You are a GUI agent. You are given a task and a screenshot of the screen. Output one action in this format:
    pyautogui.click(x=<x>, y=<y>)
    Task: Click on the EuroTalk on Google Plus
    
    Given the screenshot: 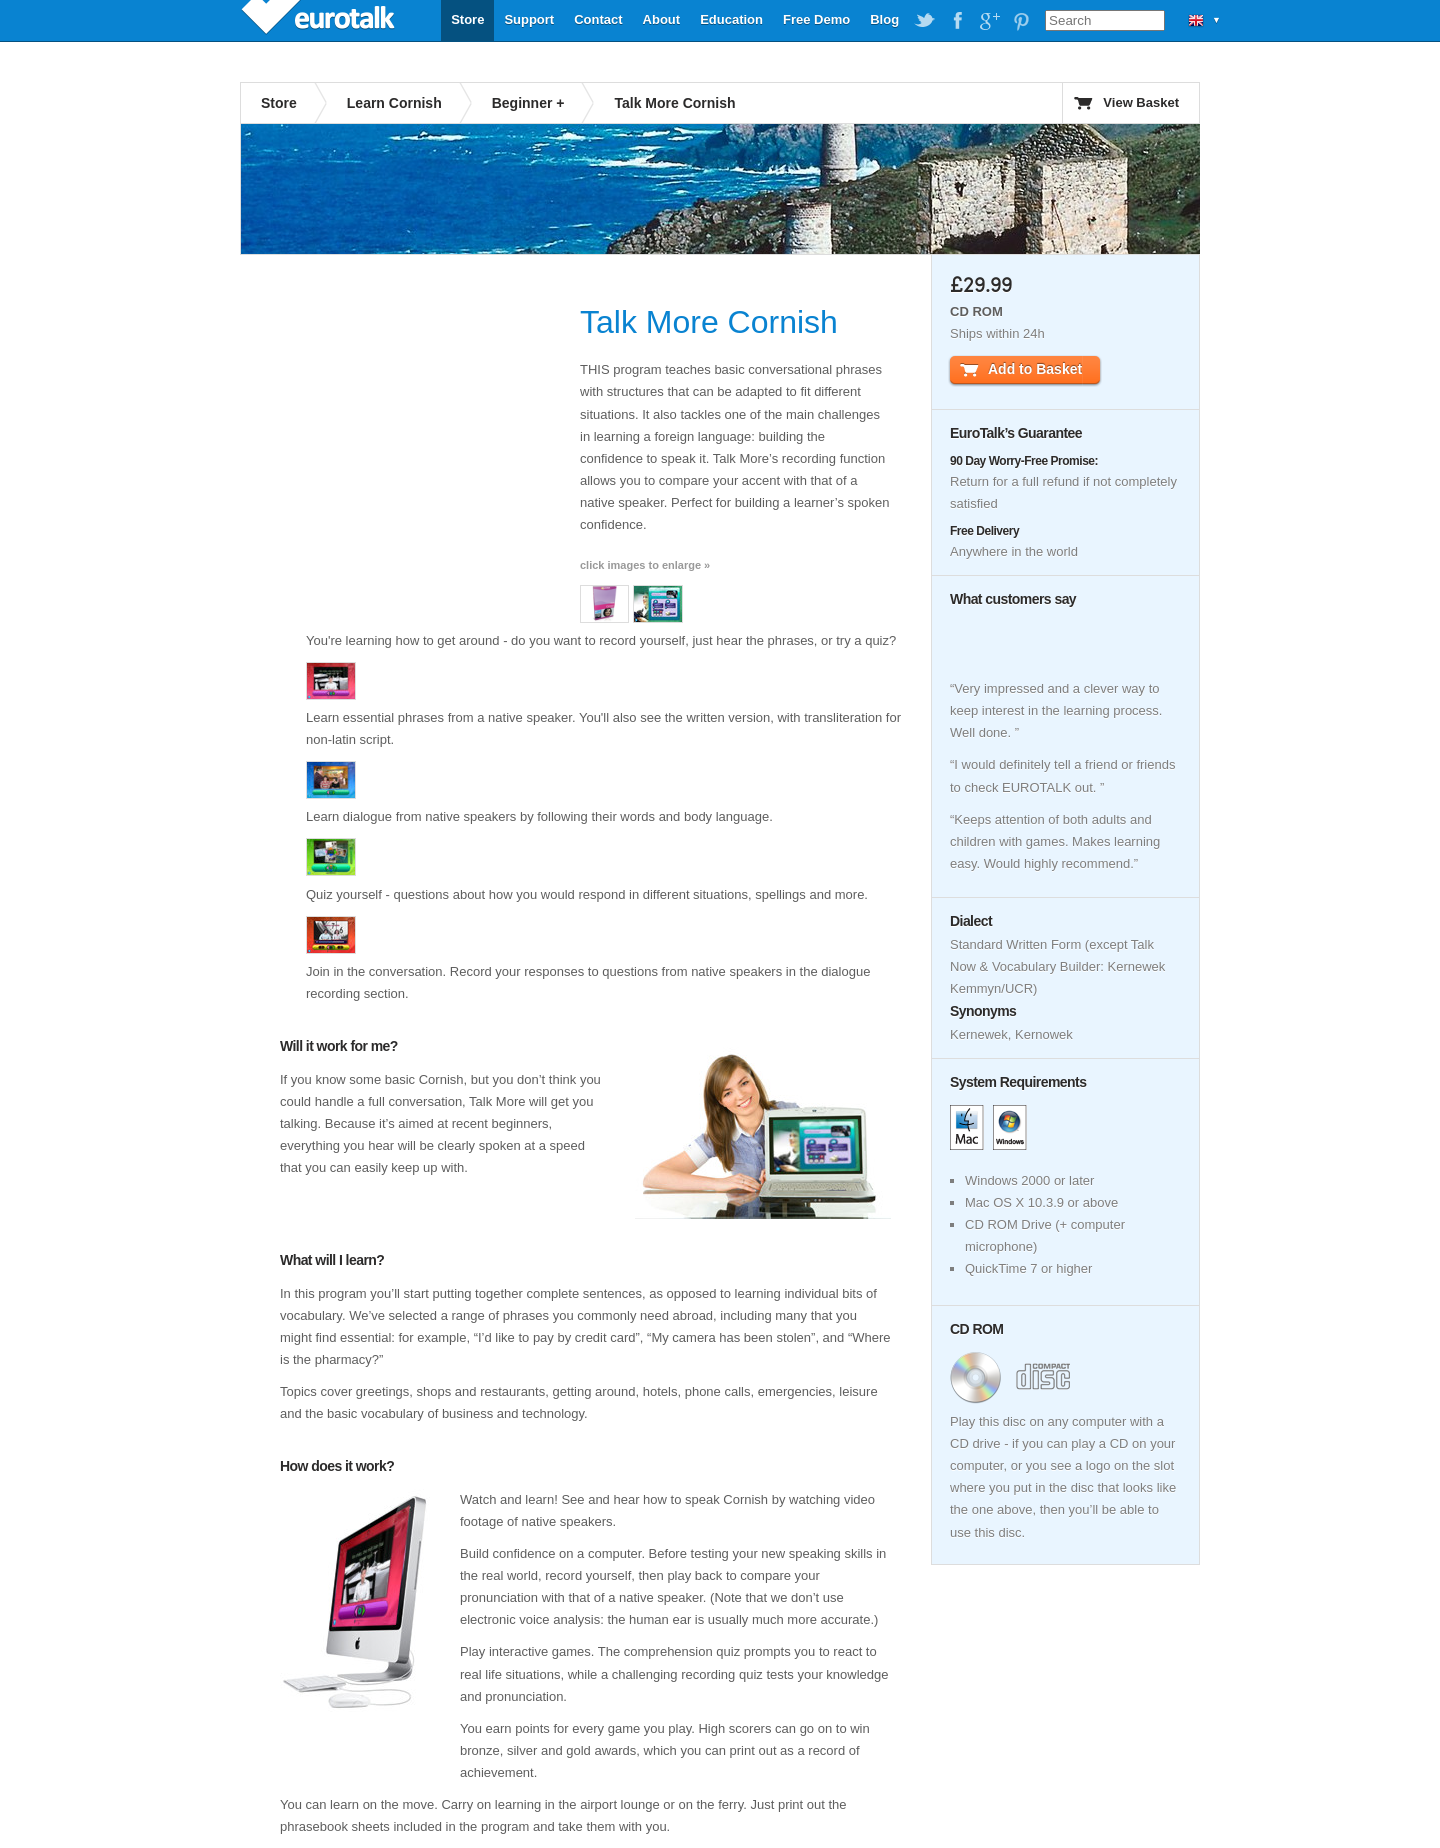 What is the action you would take?
    pyautogui.click(x=989, y=21)
    